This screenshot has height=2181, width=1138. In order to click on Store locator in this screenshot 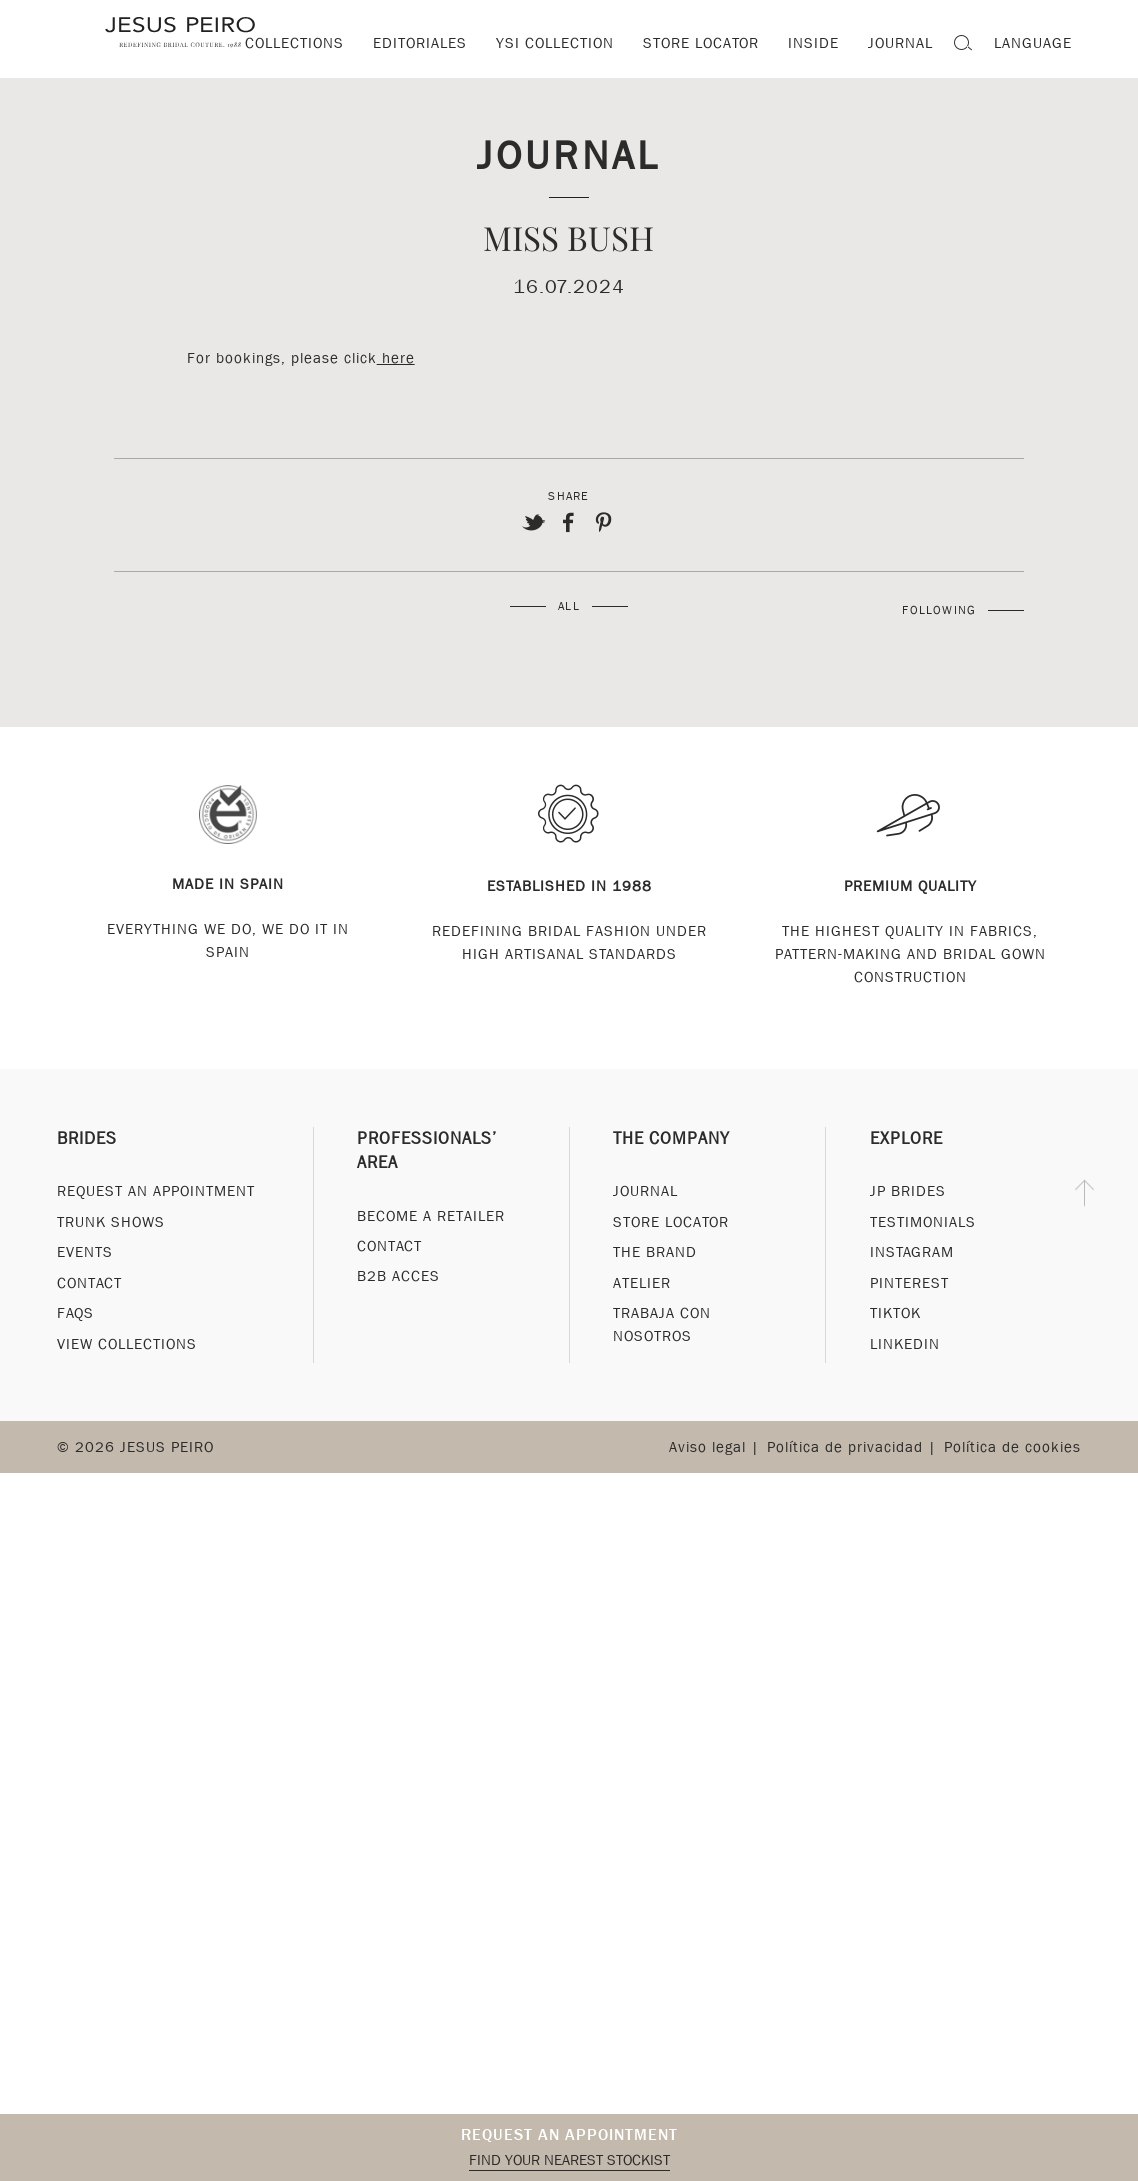, I will do `click(701, 43)`.